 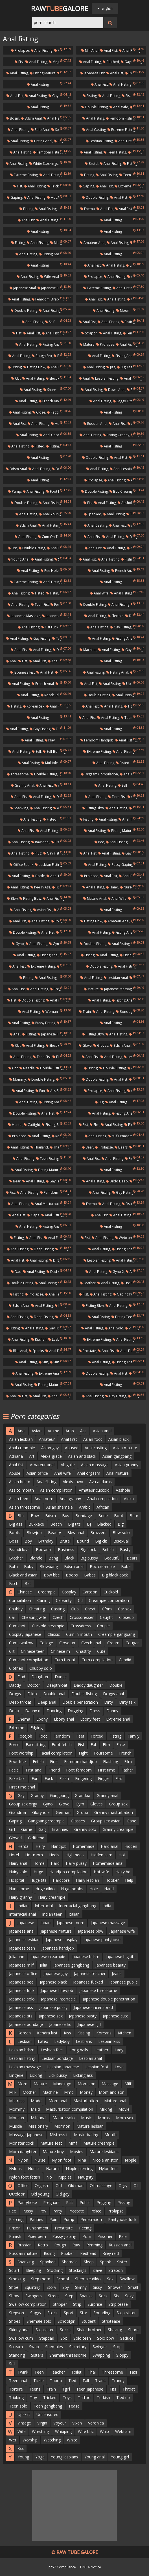 What do you see at coordinates (85, 1956) in the screenshot?
I see `Japanese bdsm` at bounding box center [85, 1956].